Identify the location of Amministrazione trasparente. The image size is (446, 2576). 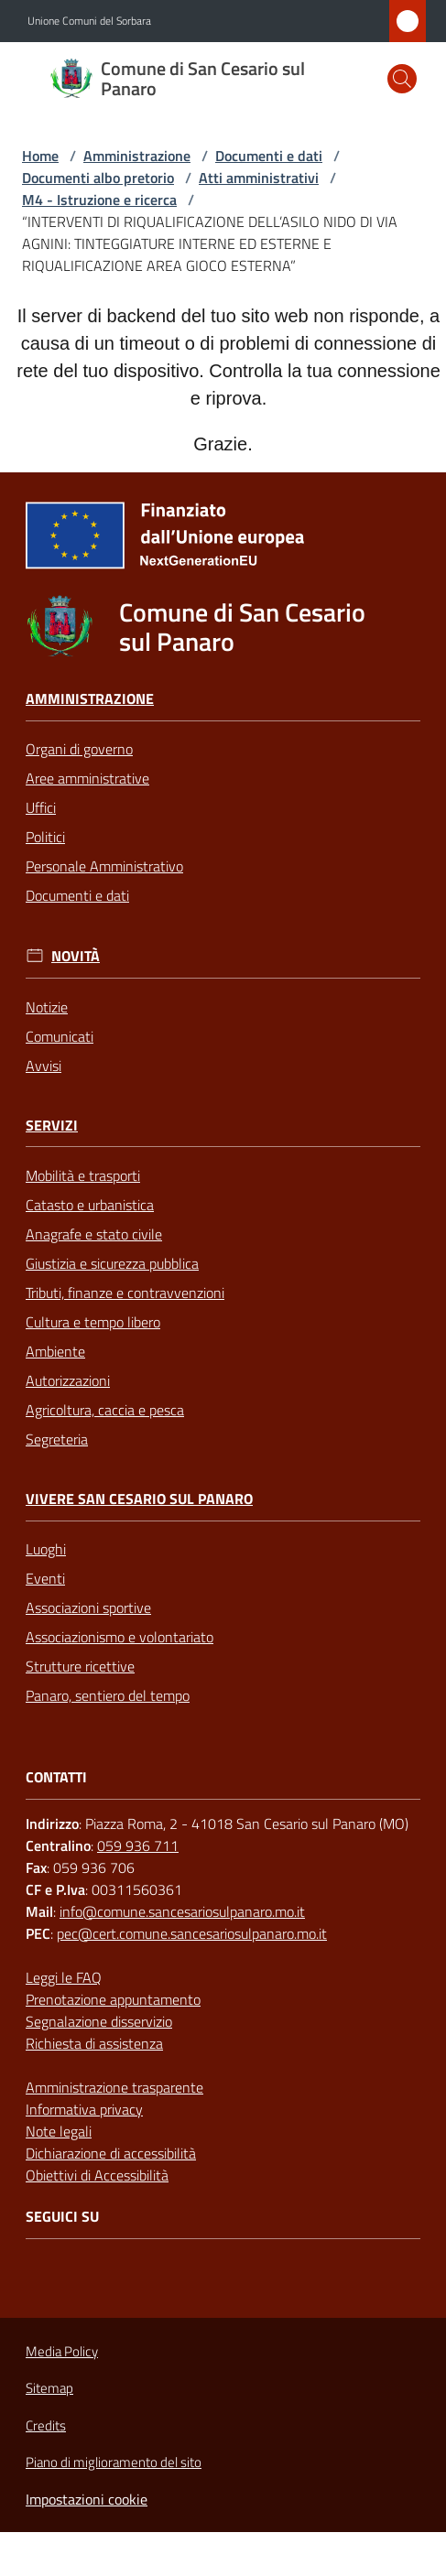
(114, 2087).